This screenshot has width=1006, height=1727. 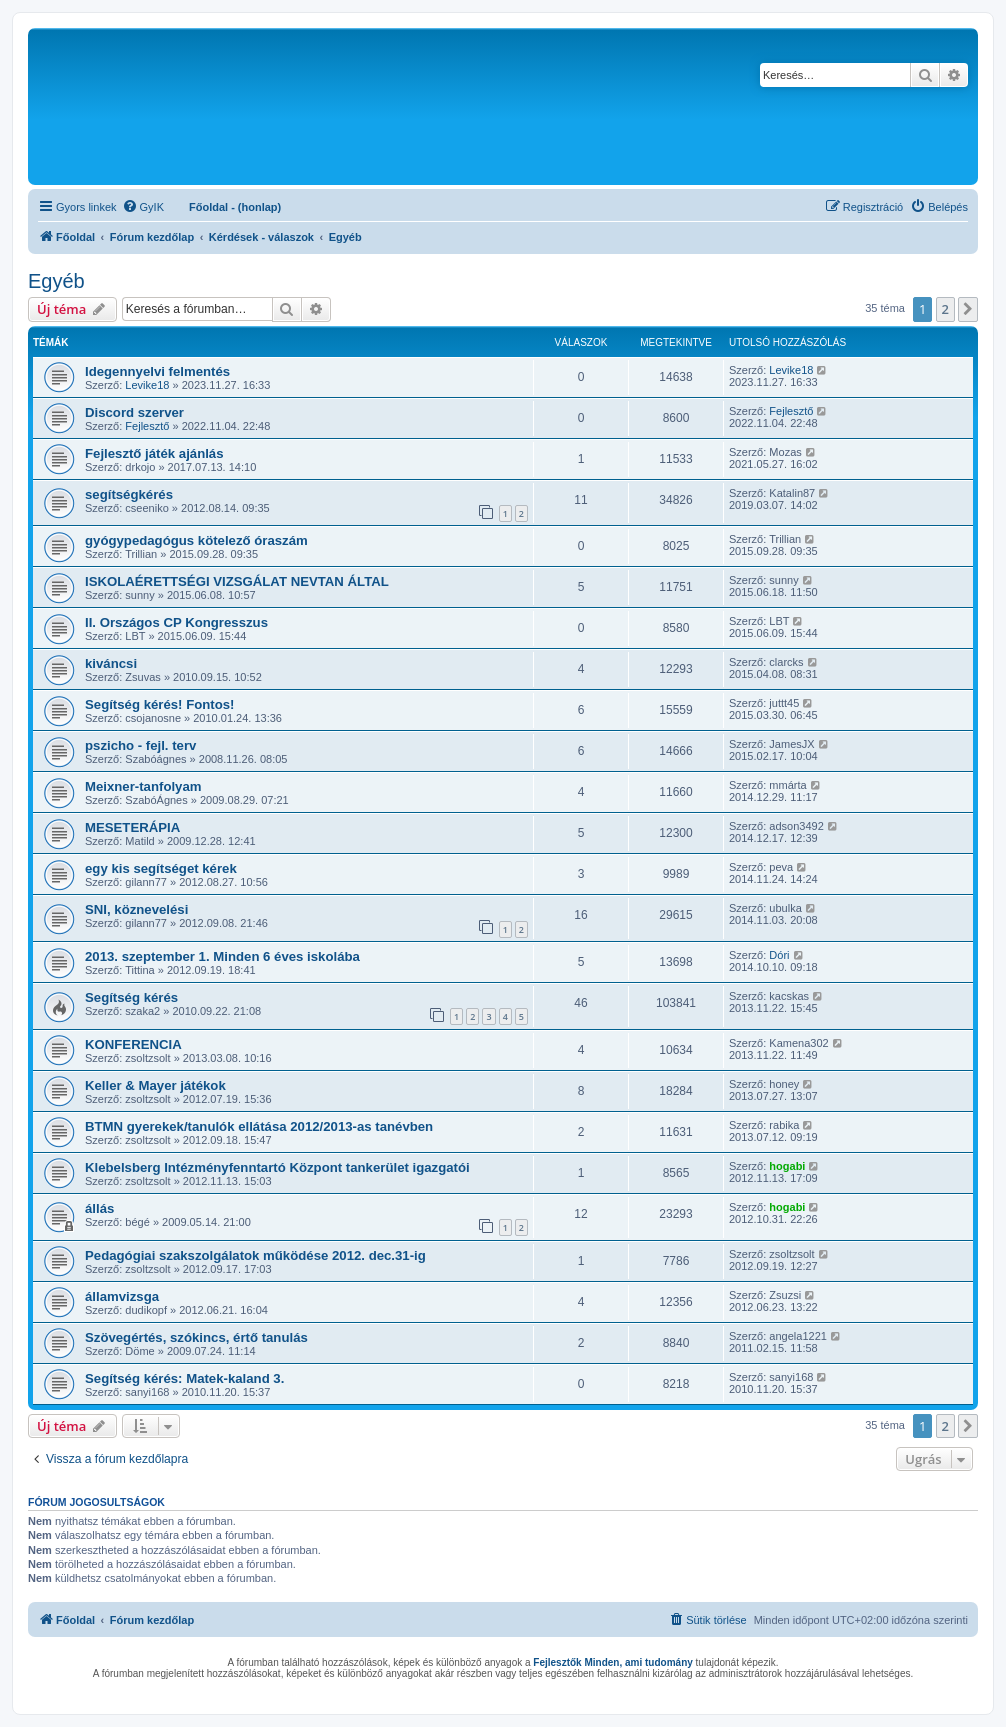 I want to click on hogabi, so click(x=787, y=1166).